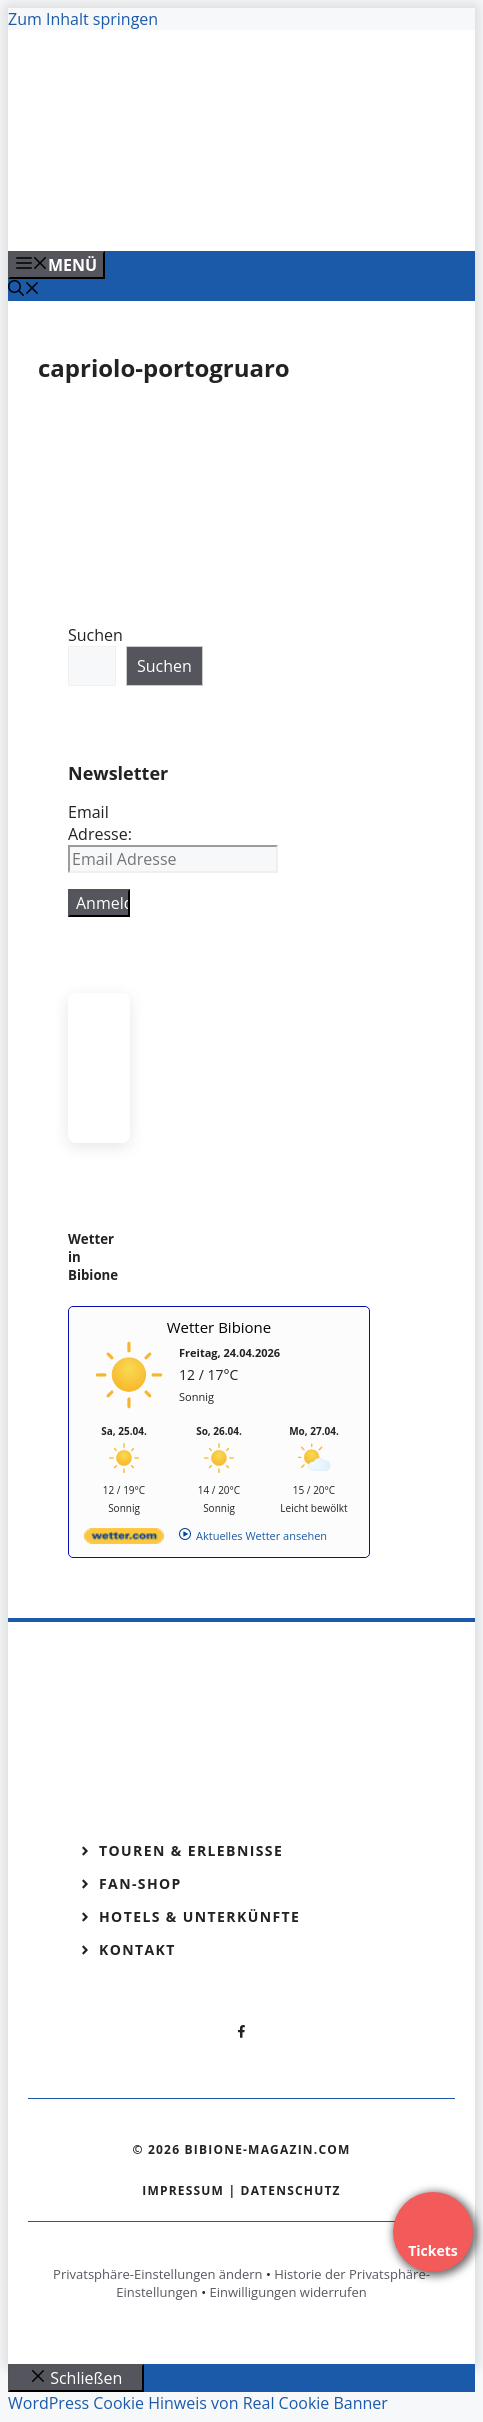 This screenshot has height=2422, width=483. I want to click on [Suchleiste öffnen], so click(24, 290).